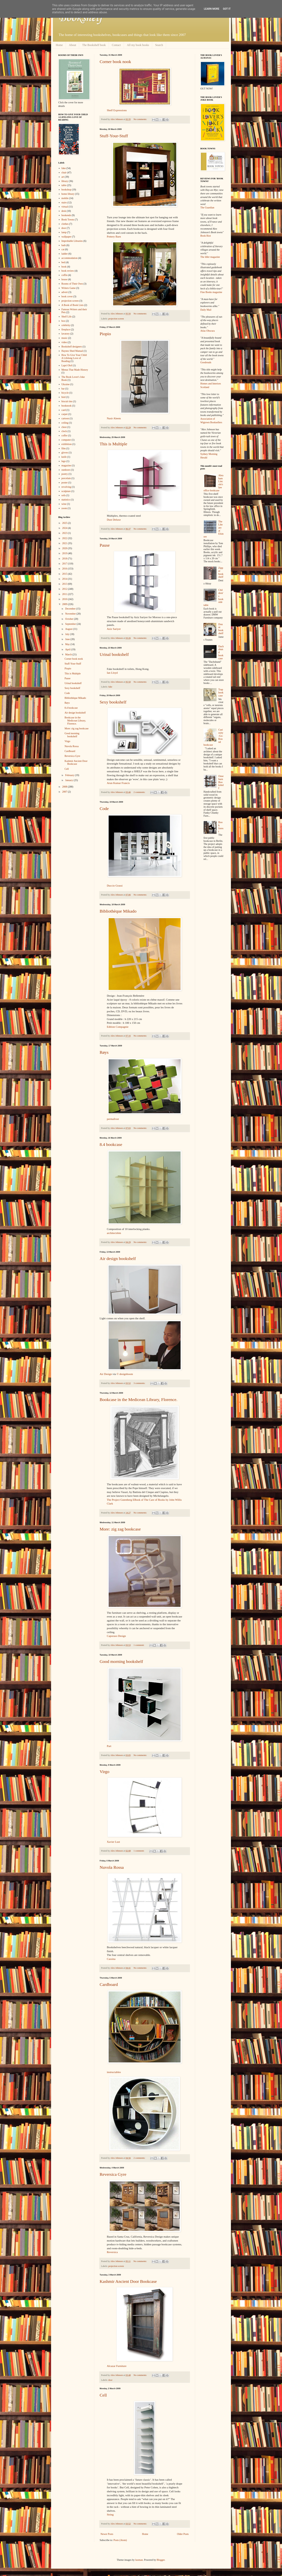 The width and height of the screenshot is (282, 2576). What do you see at coordinates (66, 465) in the screenshot?
I see `magazine` at bounding box center [66, 465].